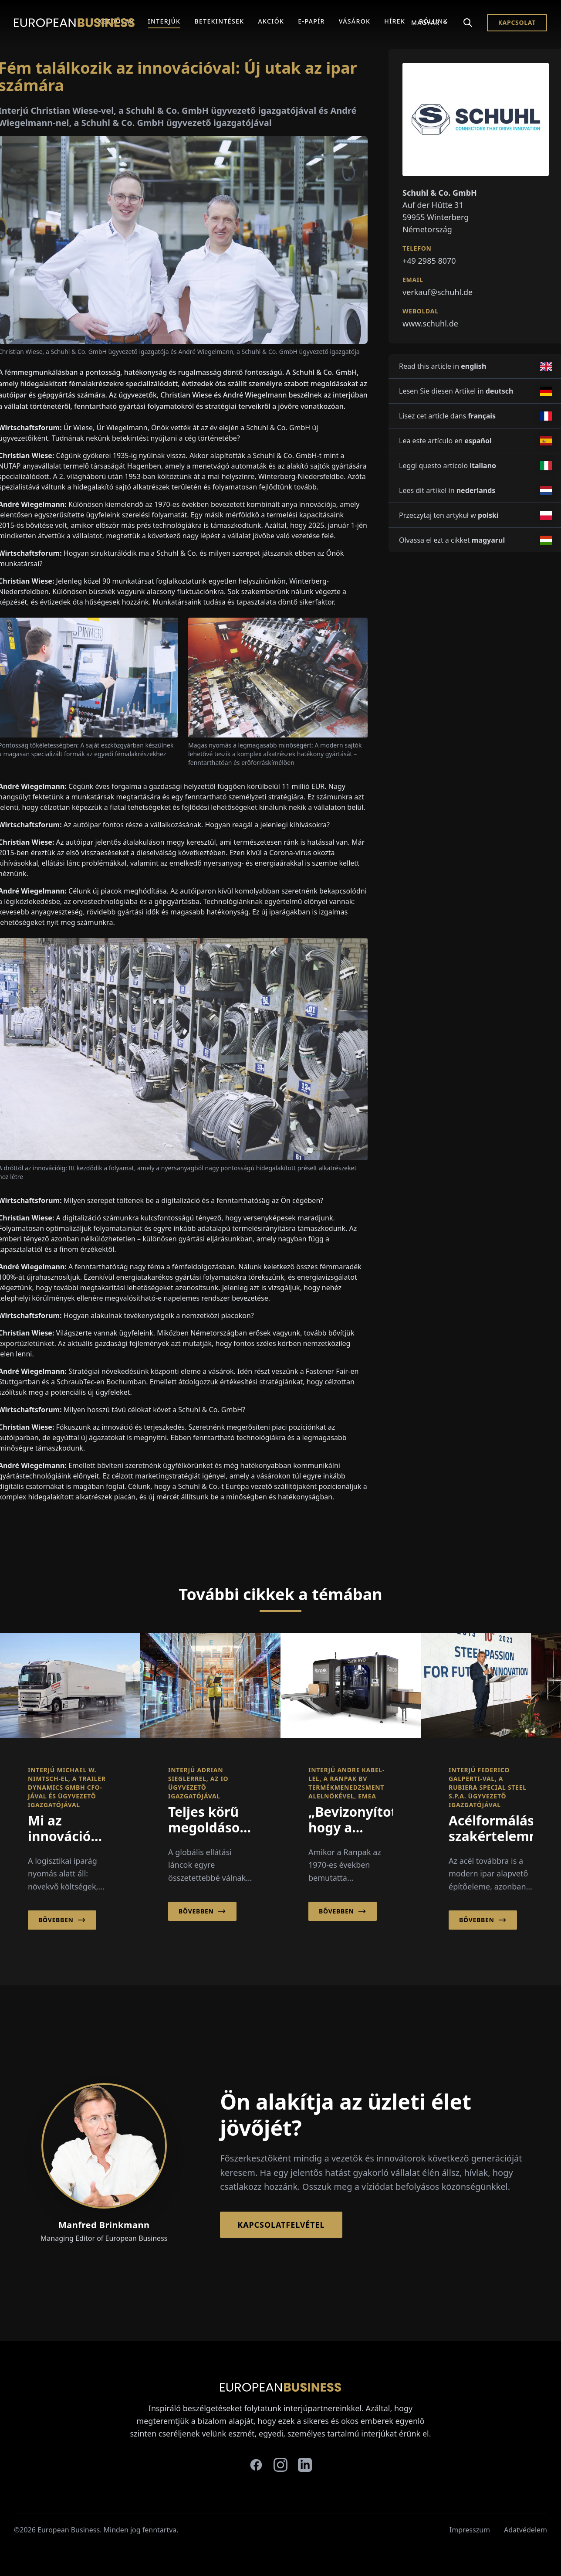  What do you see at coordinates (430, 22) in the screenshot?
I see `Magyar` at bounding box center [430, 22].